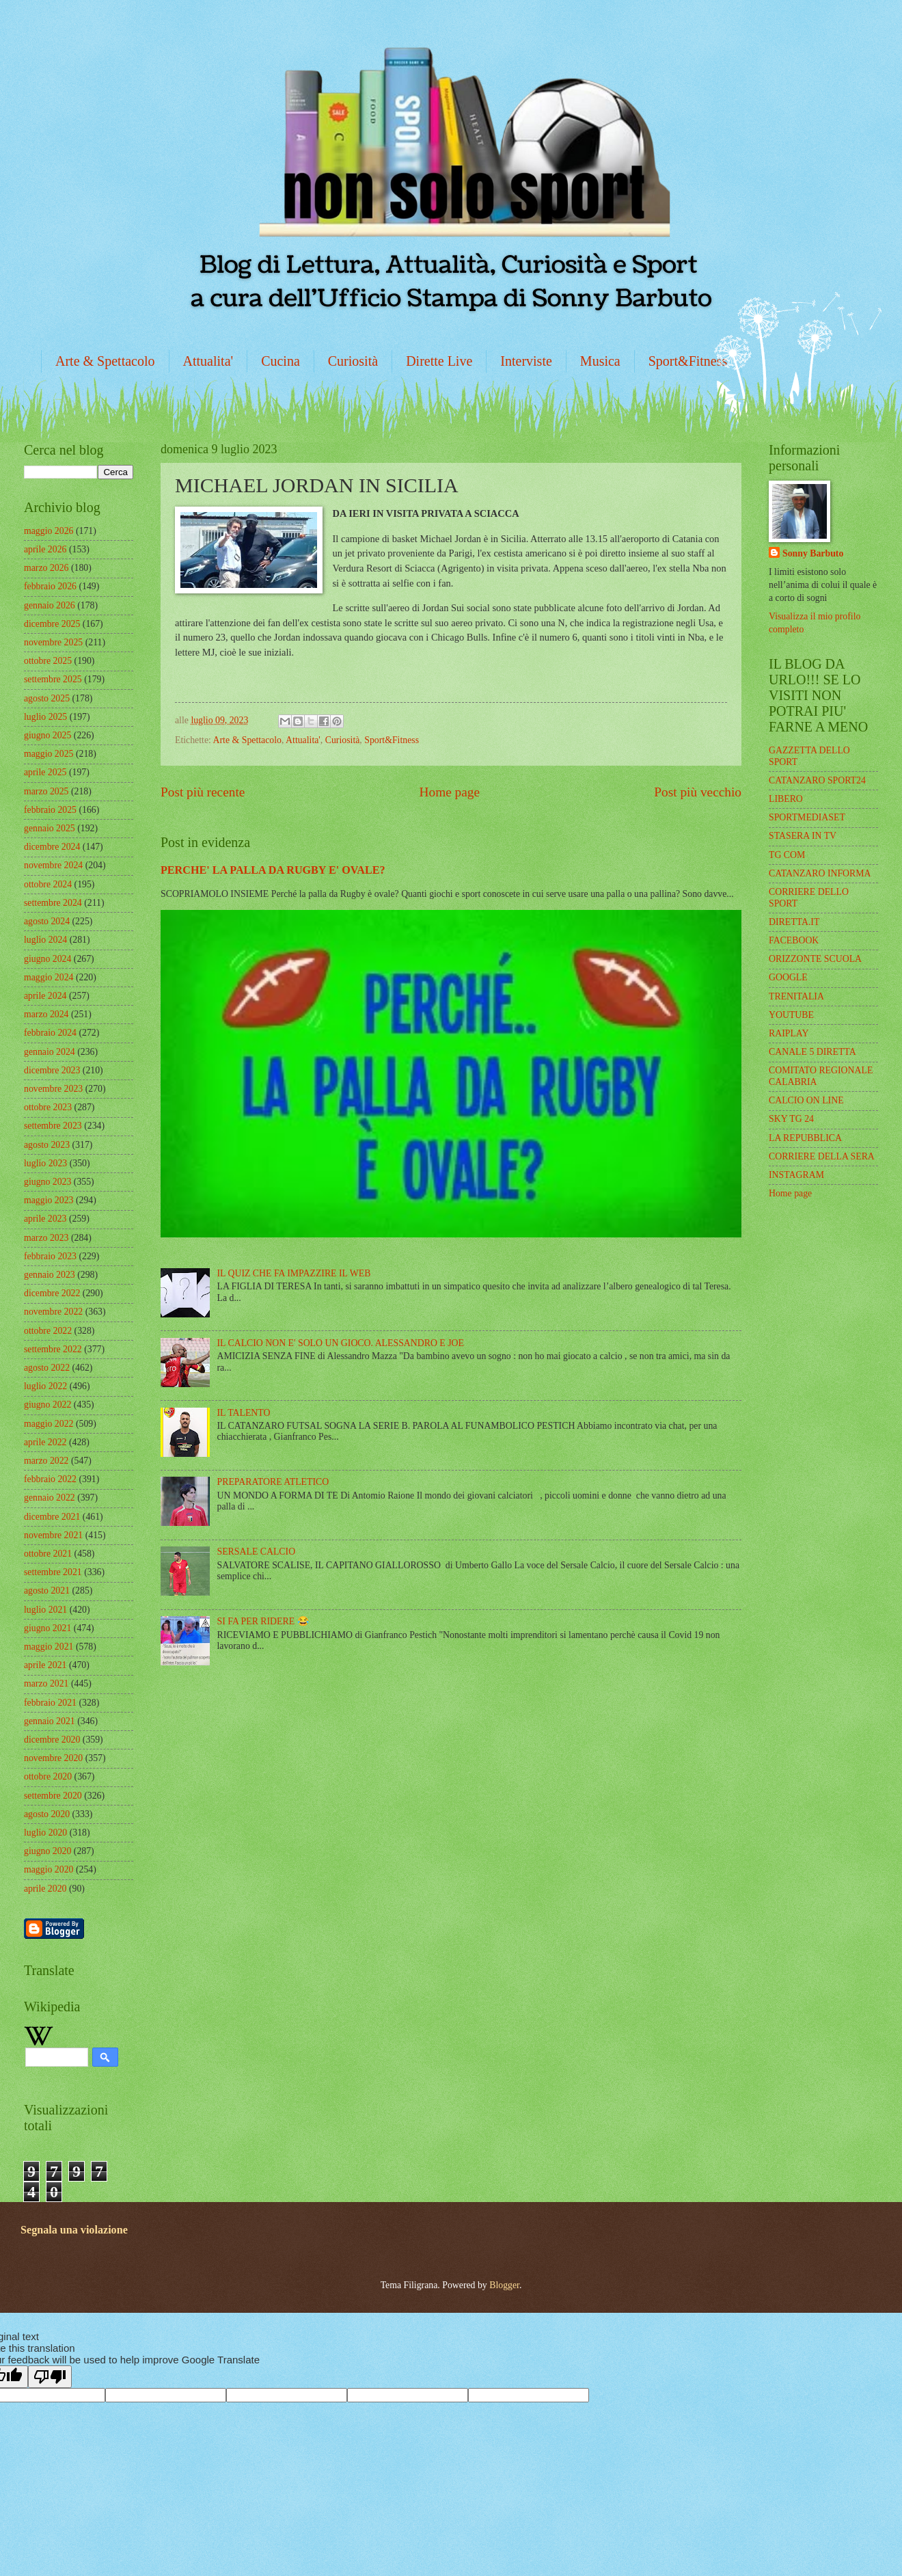 Image resolution: width=902 pixels, height=2576 pixels. I want to click on SI FA PER RIDERE 😂, so click(263, 1621).